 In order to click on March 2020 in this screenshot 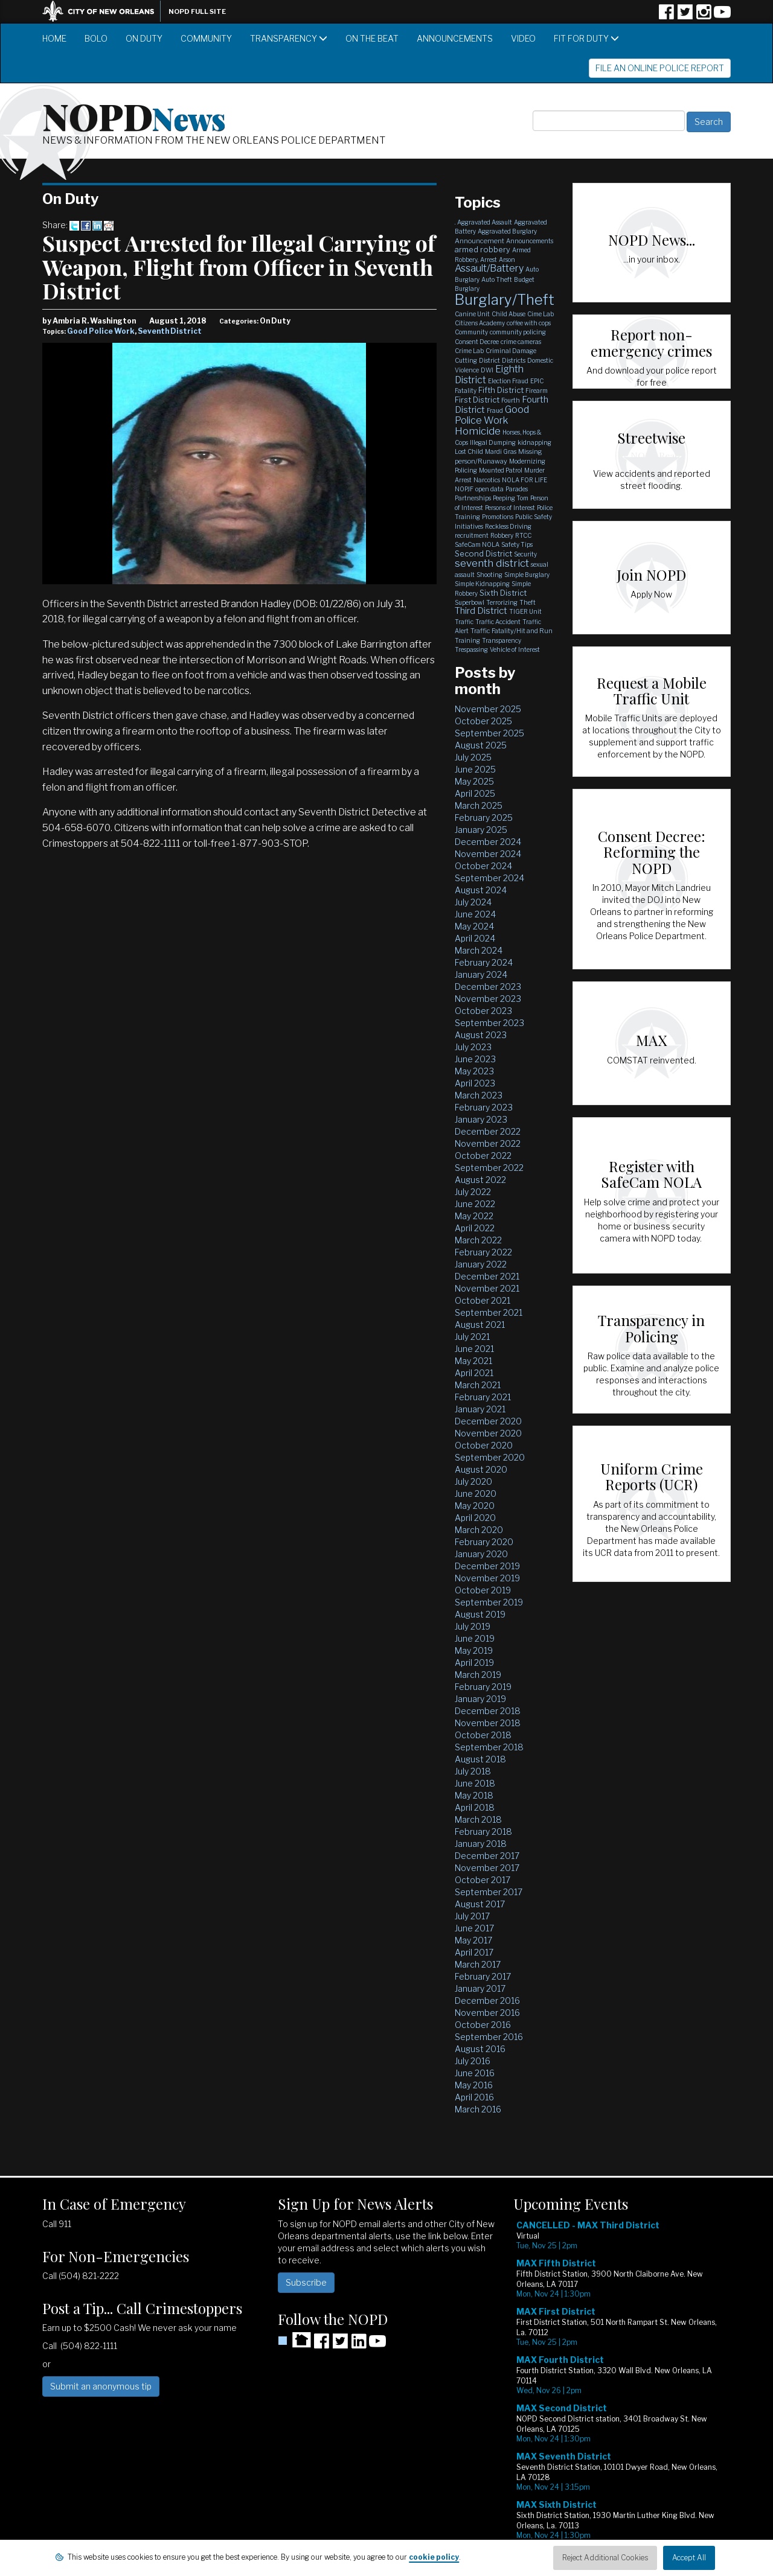, I will do `click(479, 1530)`.